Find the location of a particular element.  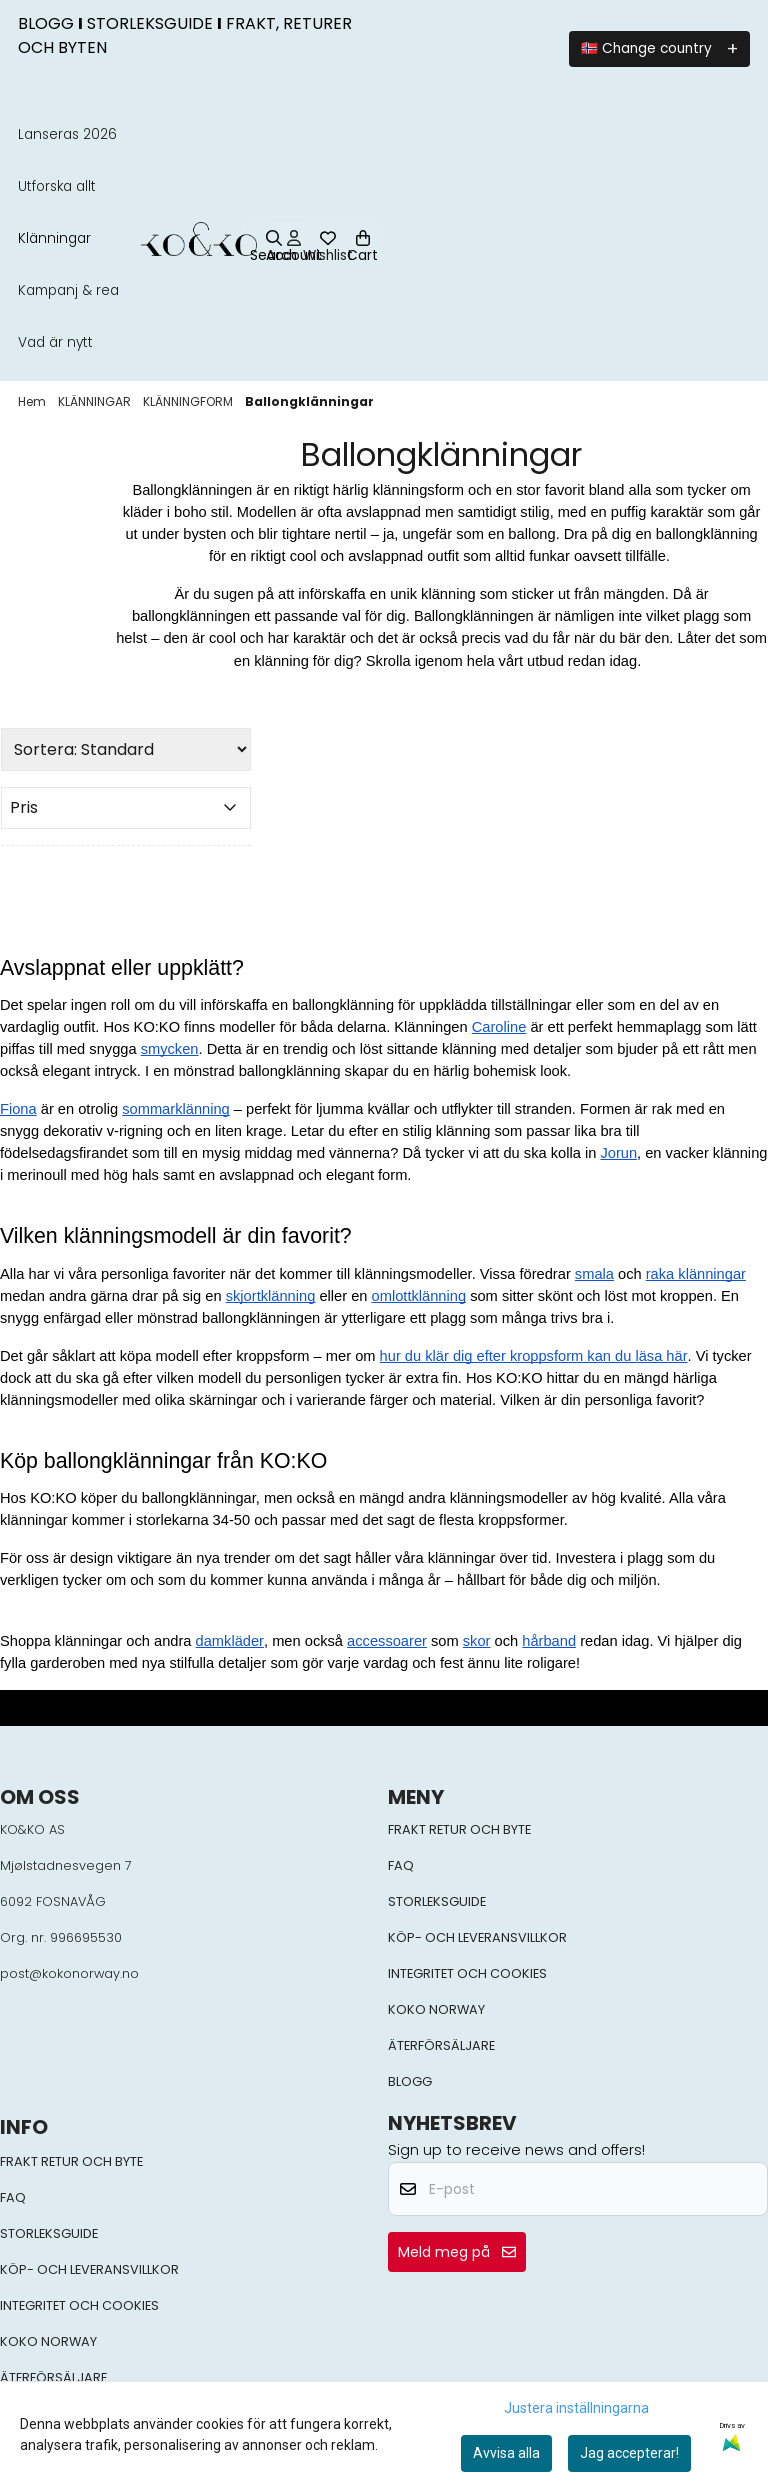

[store logo] is located at coordinates (198, 238).